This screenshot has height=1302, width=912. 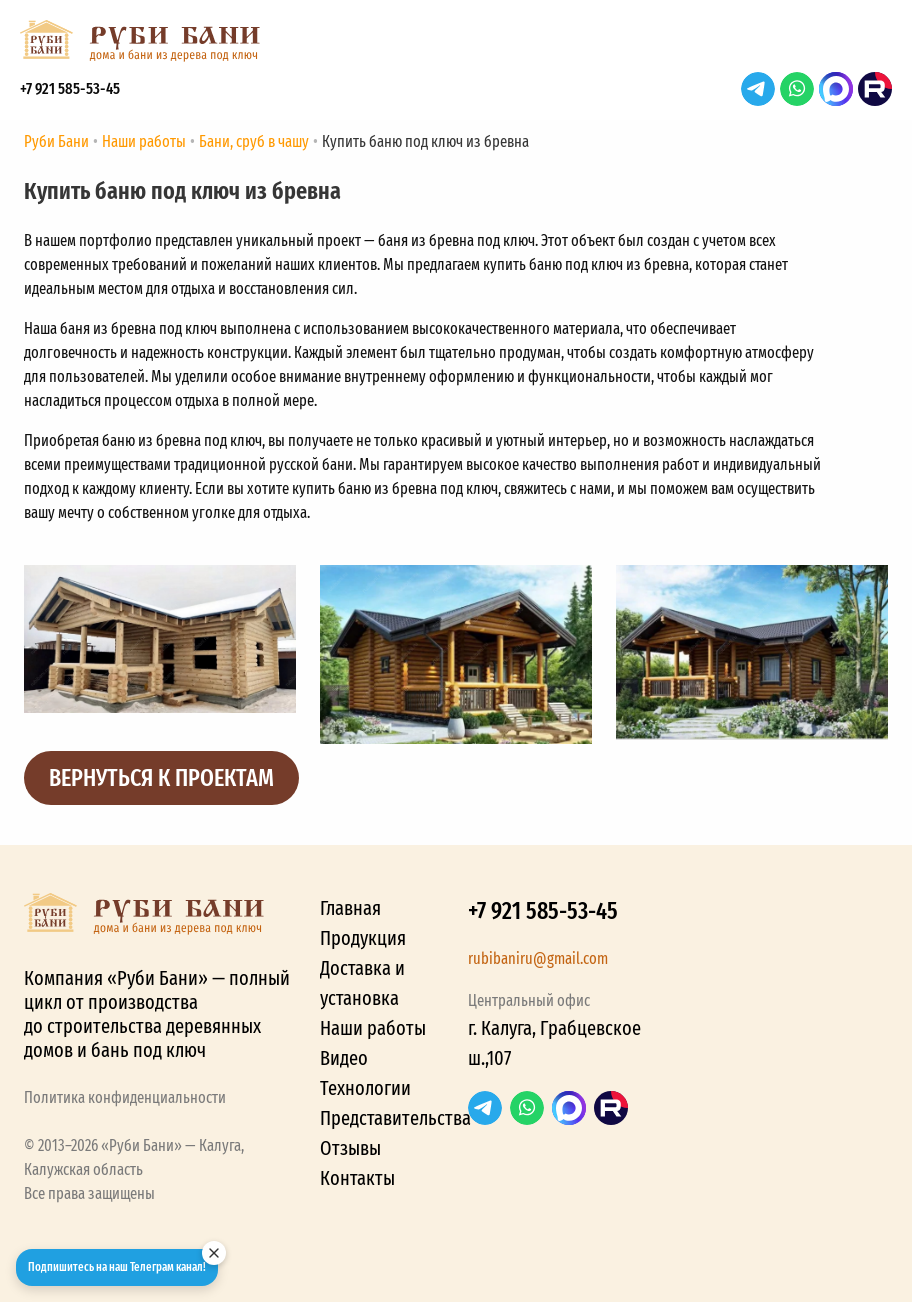 I want to click on RuTube, so click(x=875, y=89).